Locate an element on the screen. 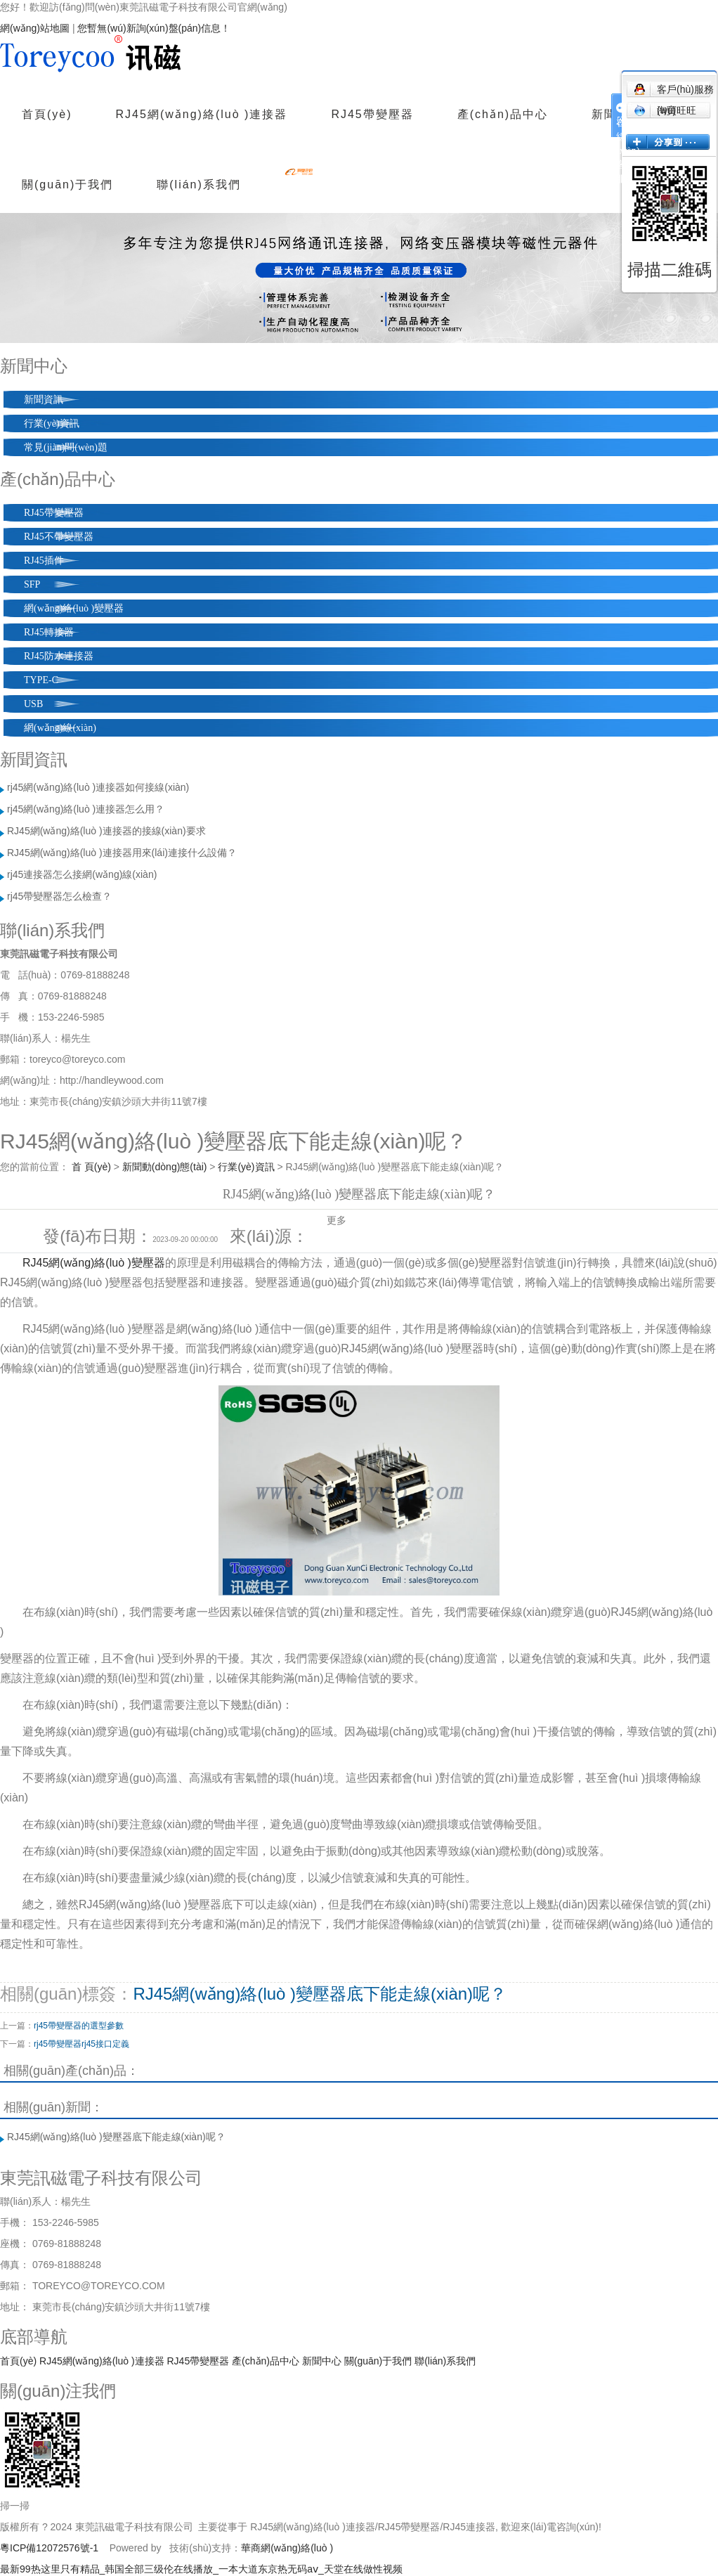  華商網(wǎng)絡(luò ) is located at coordinates (287, 2548).